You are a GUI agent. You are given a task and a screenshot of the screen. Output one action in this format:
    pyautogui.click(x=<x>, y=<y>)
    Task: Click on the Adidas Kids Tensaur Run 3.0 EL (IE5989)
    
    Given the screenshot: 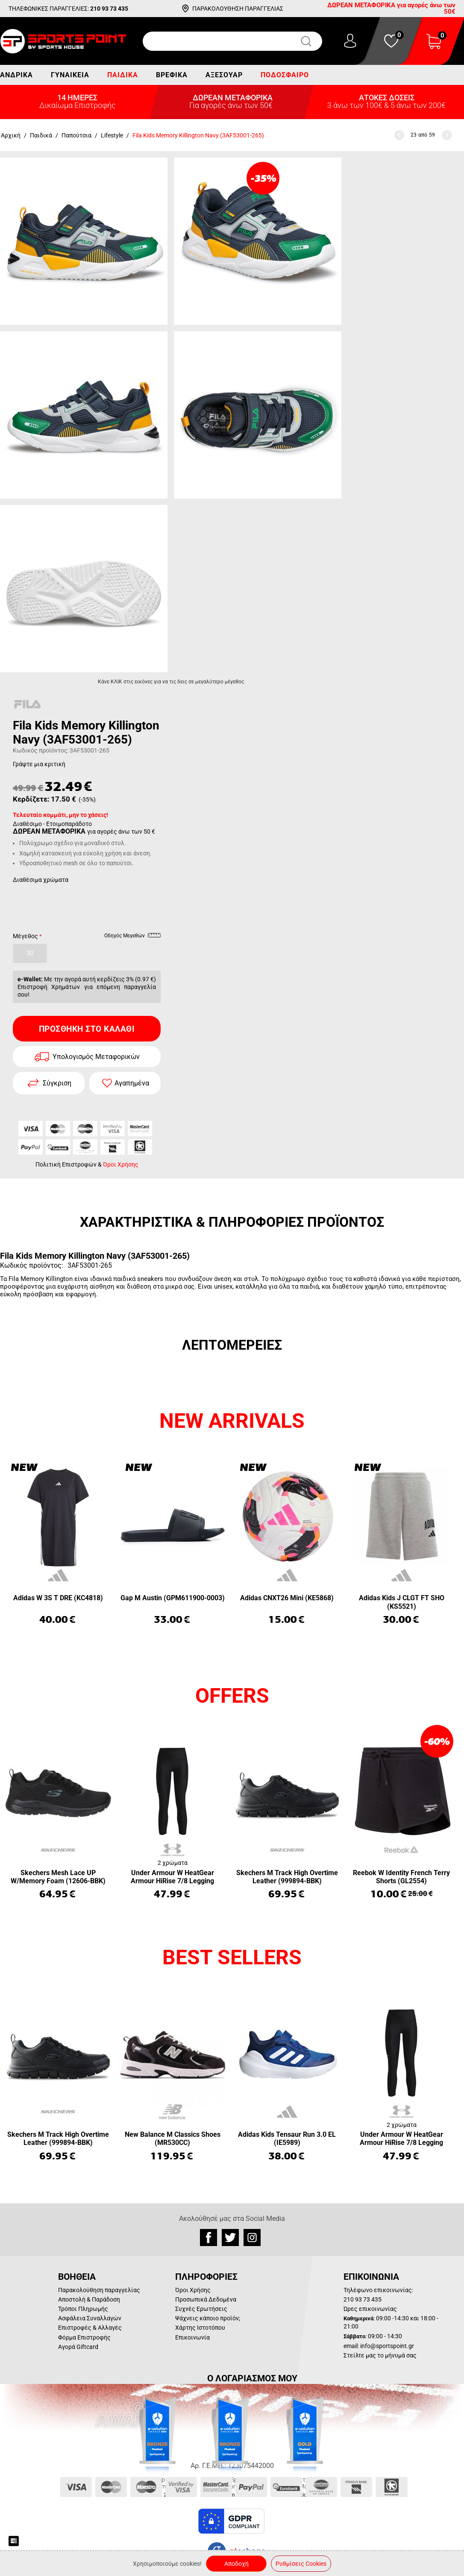 What is the action you would take?
    pyautogui.click(x=287, y=2138)
    